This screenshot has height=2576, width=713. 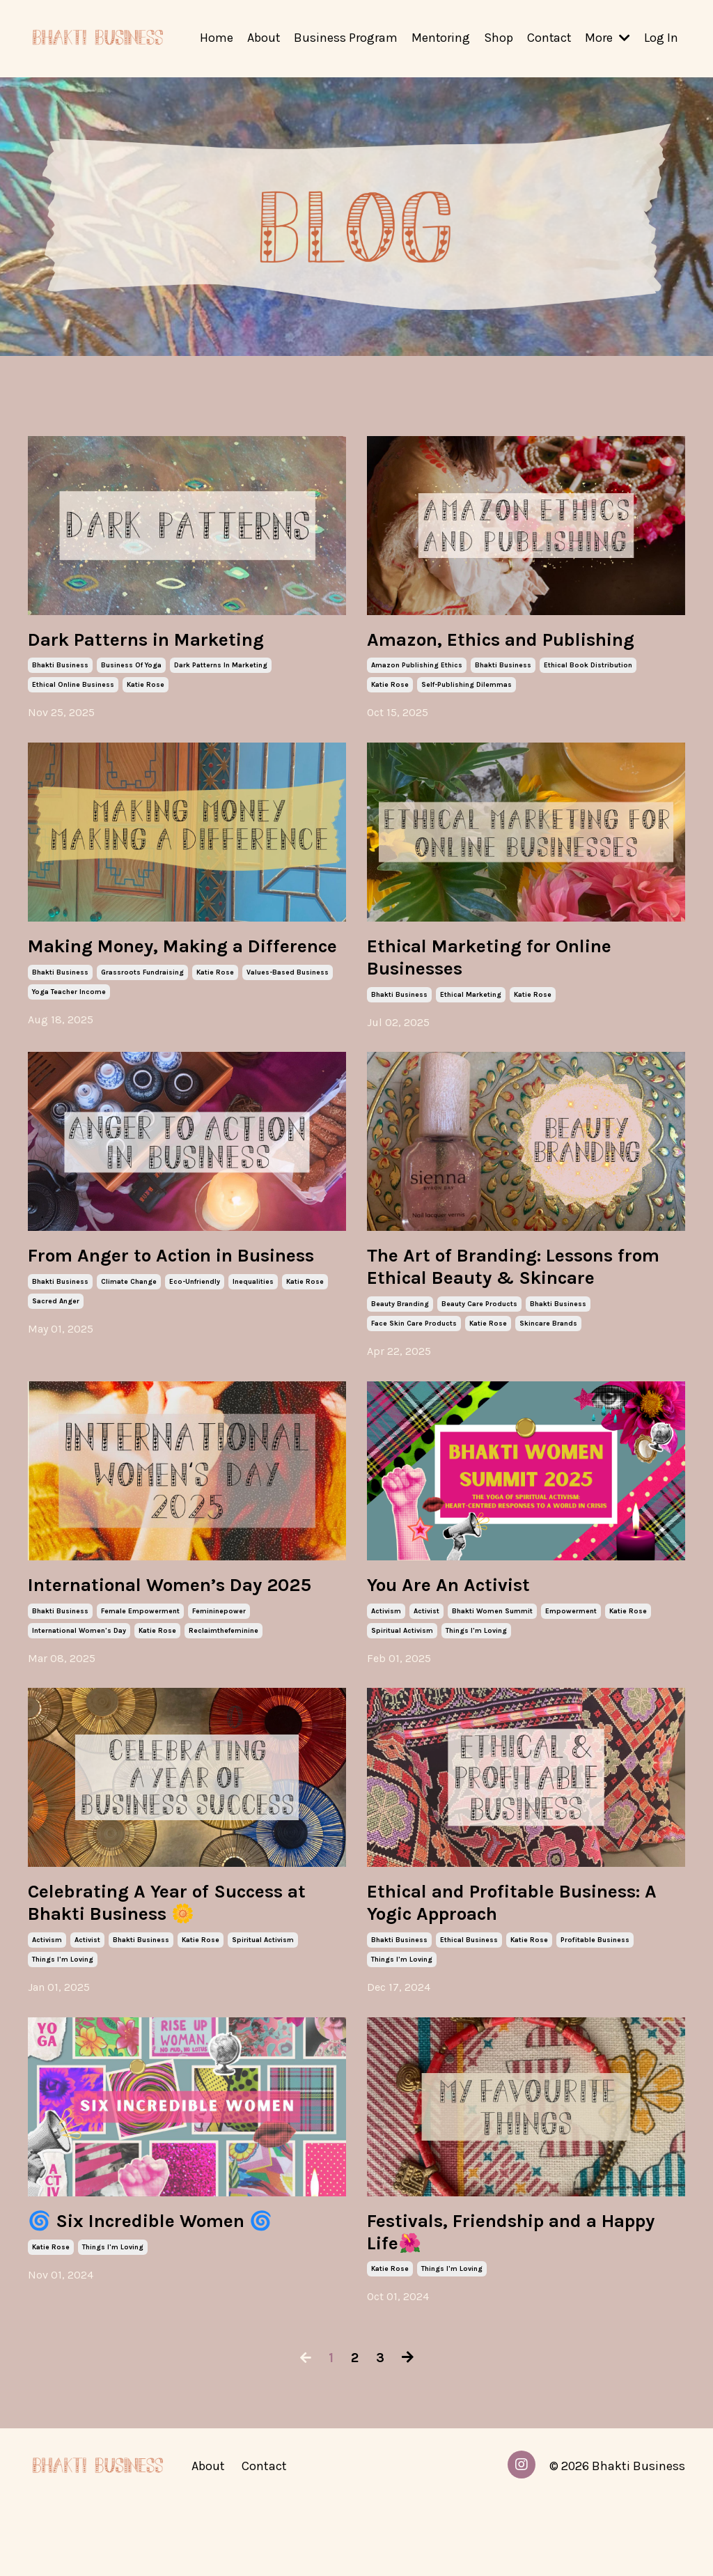 What do you see at coordinates (219, 1672) in the screenshot?
I see `femininepower` at bounding box center [219, 1672].